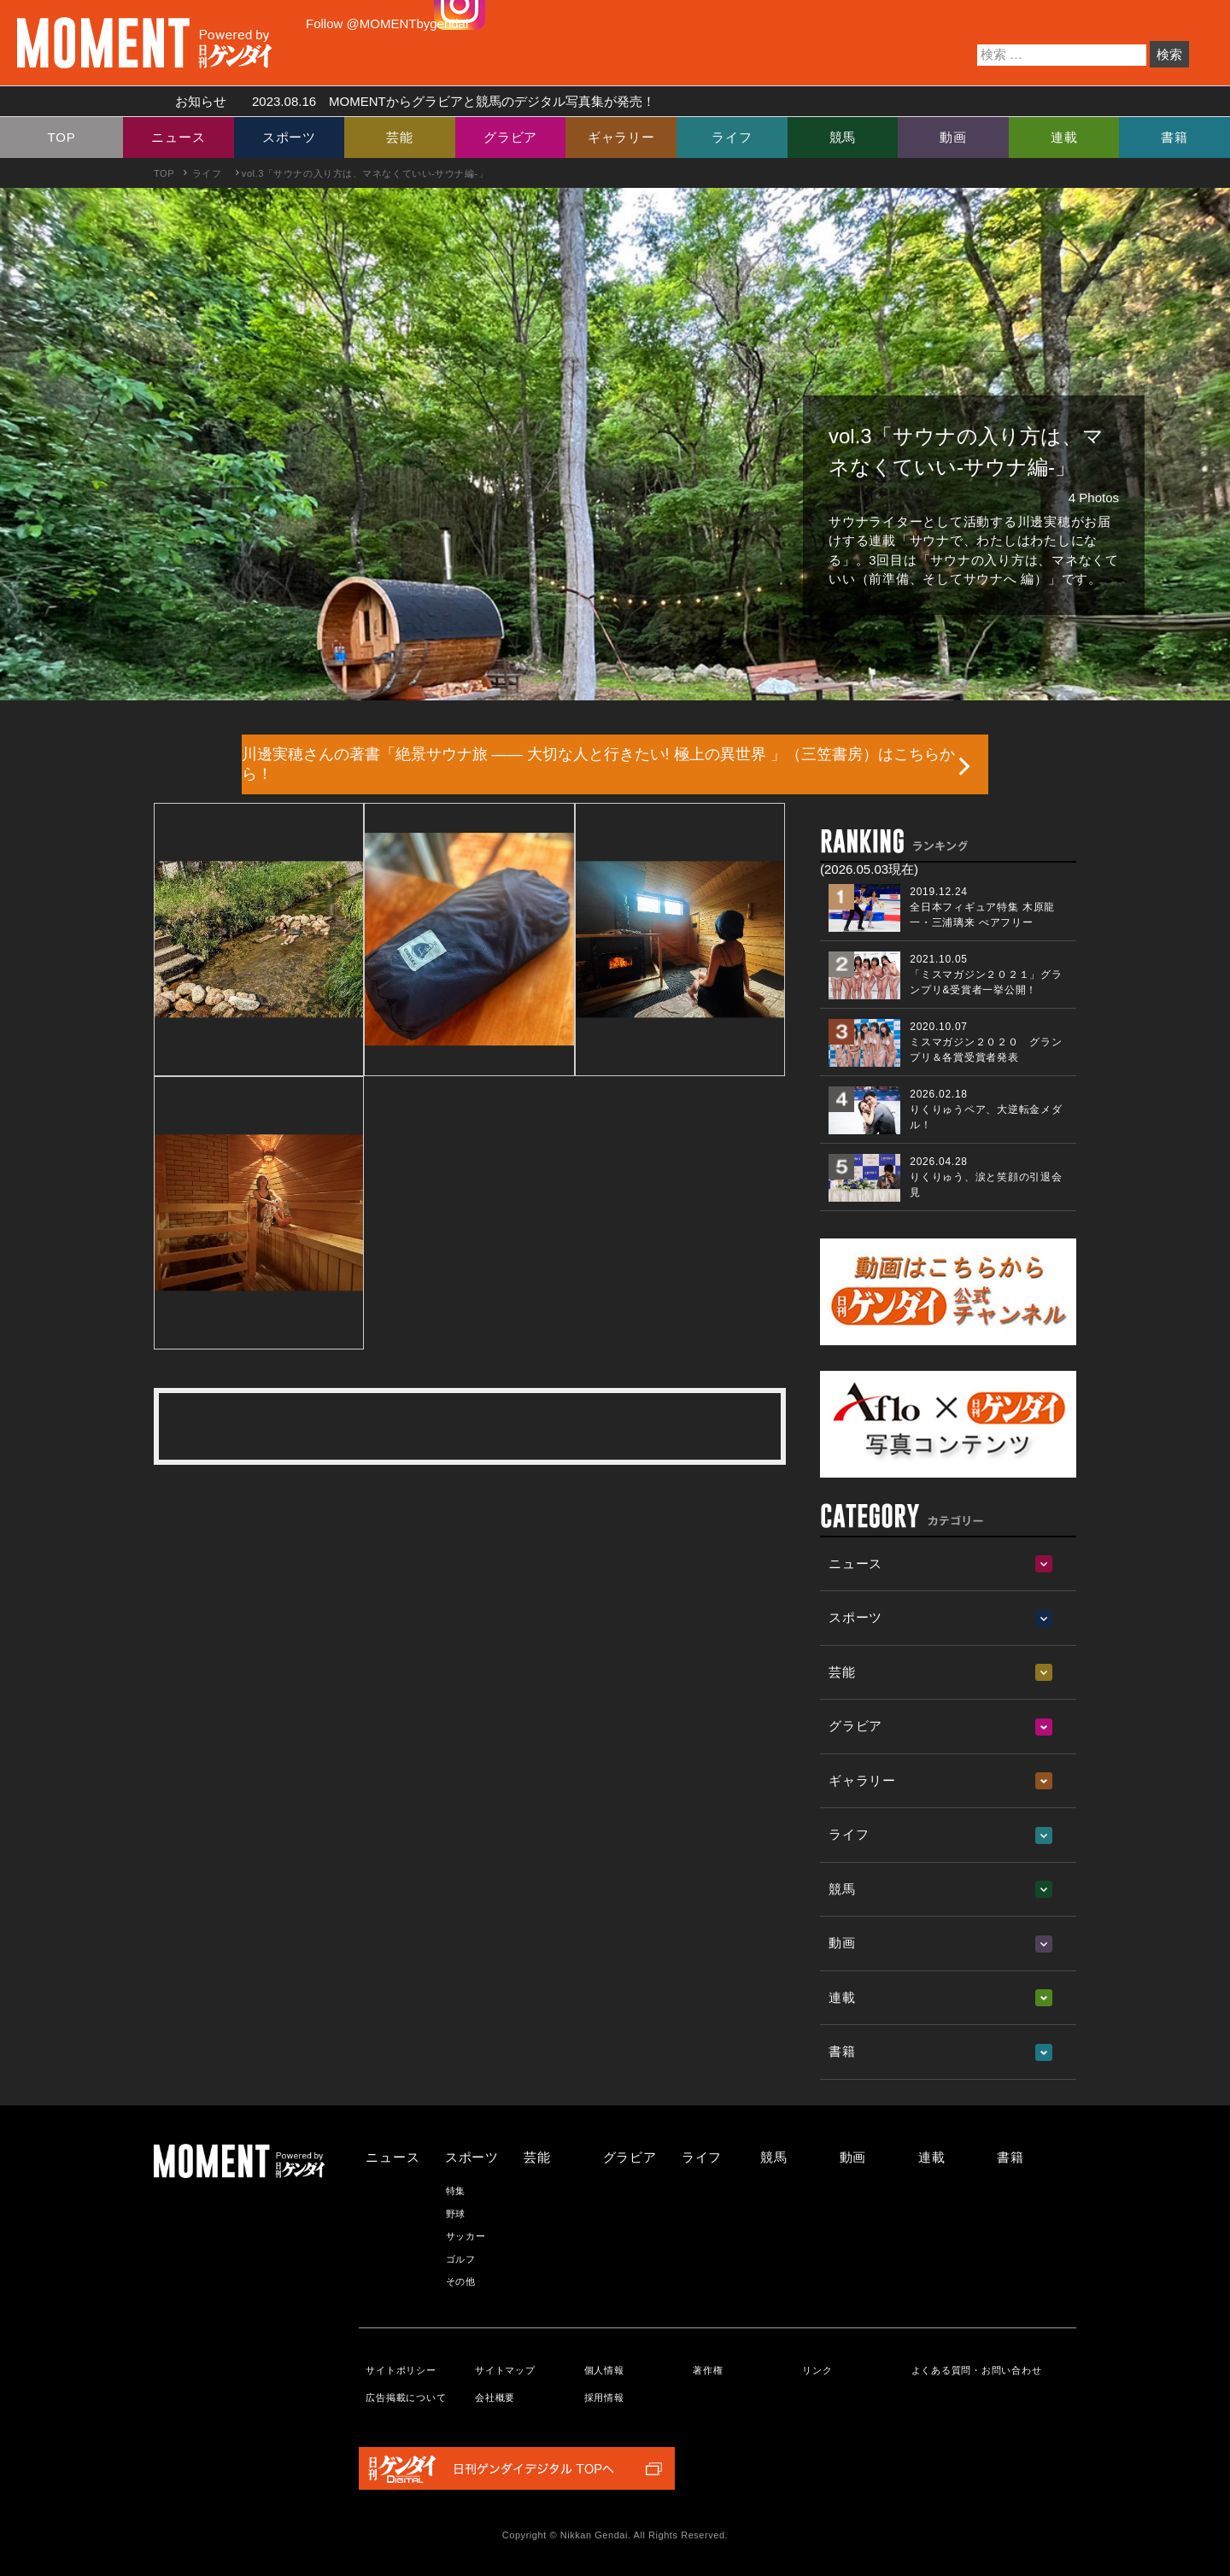 This screenshot has height=2576, width=1230. What do you see at coordinates (732, 137) in the screenshot?
I see `ライフ` at bounding box center [732, 137].